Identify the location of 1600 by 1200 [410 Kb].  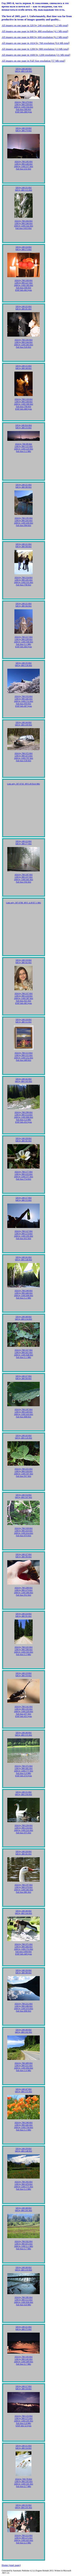
(23, 1414).